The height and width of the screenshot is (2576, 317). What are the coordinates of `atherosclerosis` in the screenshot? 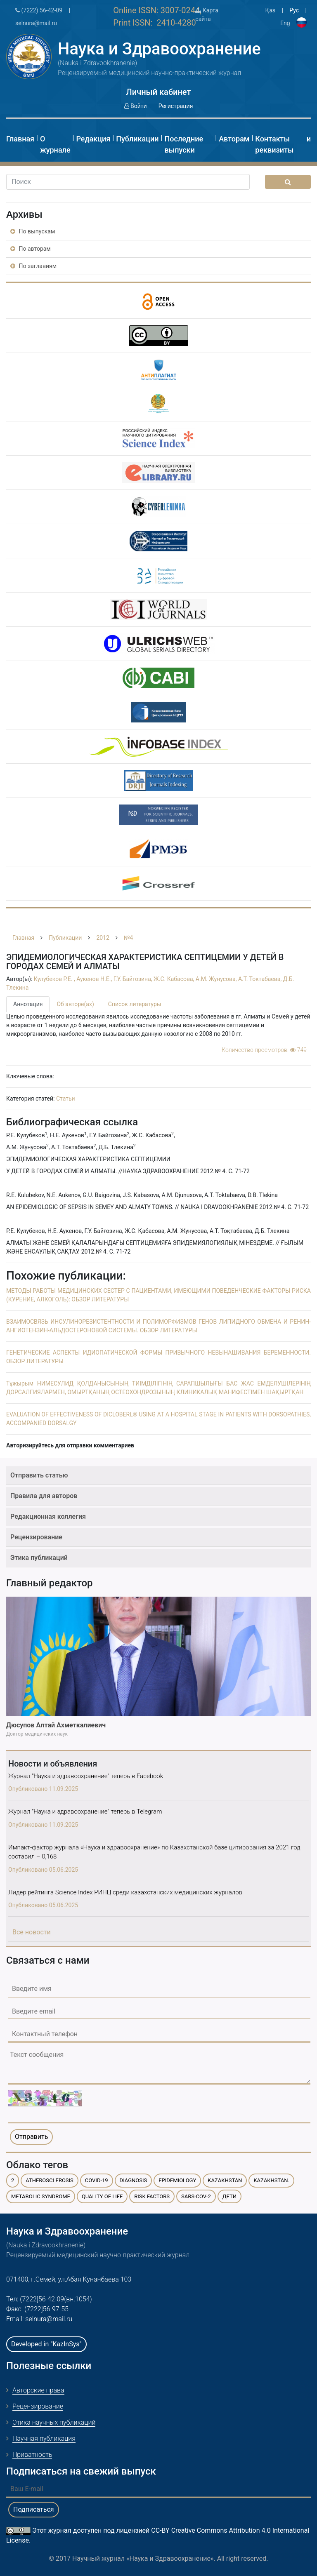 It's located at (49, 2180).